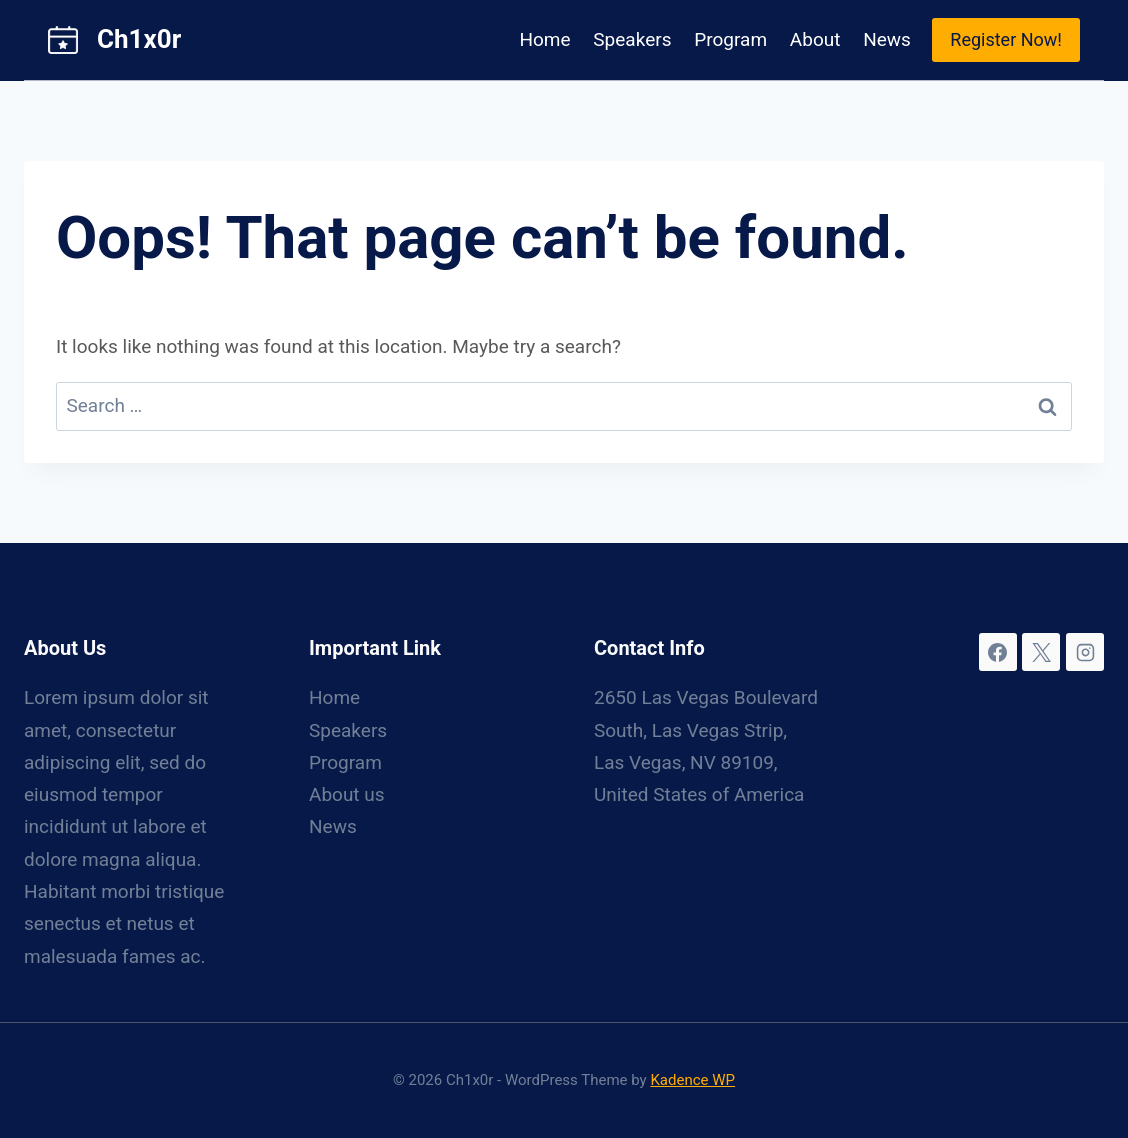 The width and height of the screenshot is (1128, 1138). I want to click on Program, so click(730, 39).